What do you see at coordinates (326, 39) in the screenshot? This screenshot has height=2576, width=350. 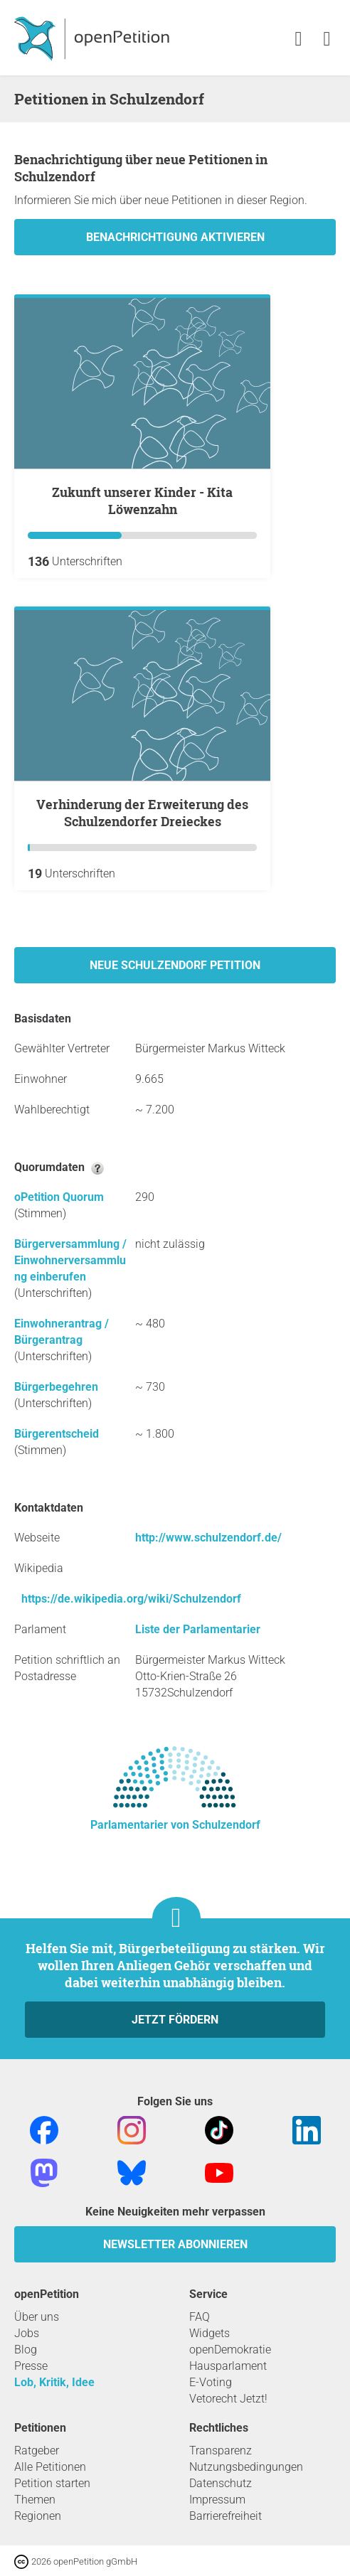 I see `[link]` at bounding box center [326, 39].